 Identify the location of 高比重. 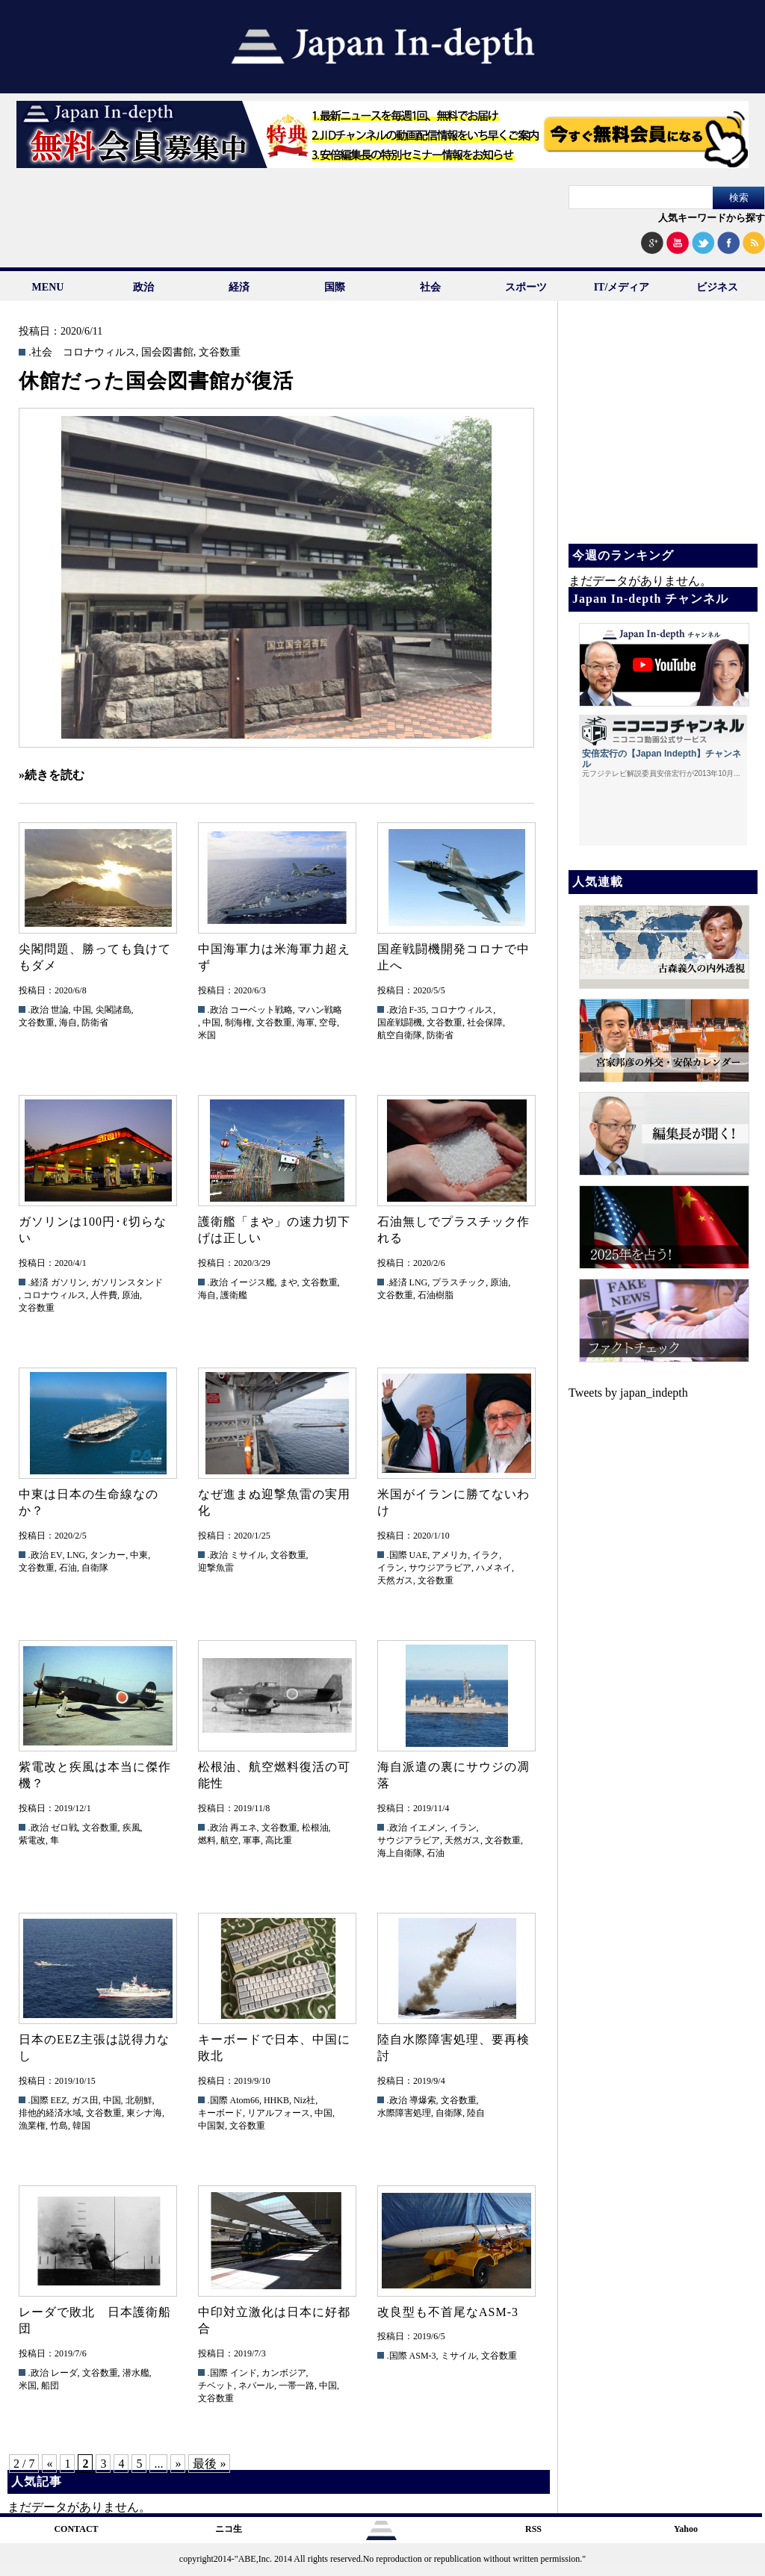
(278, 1840).